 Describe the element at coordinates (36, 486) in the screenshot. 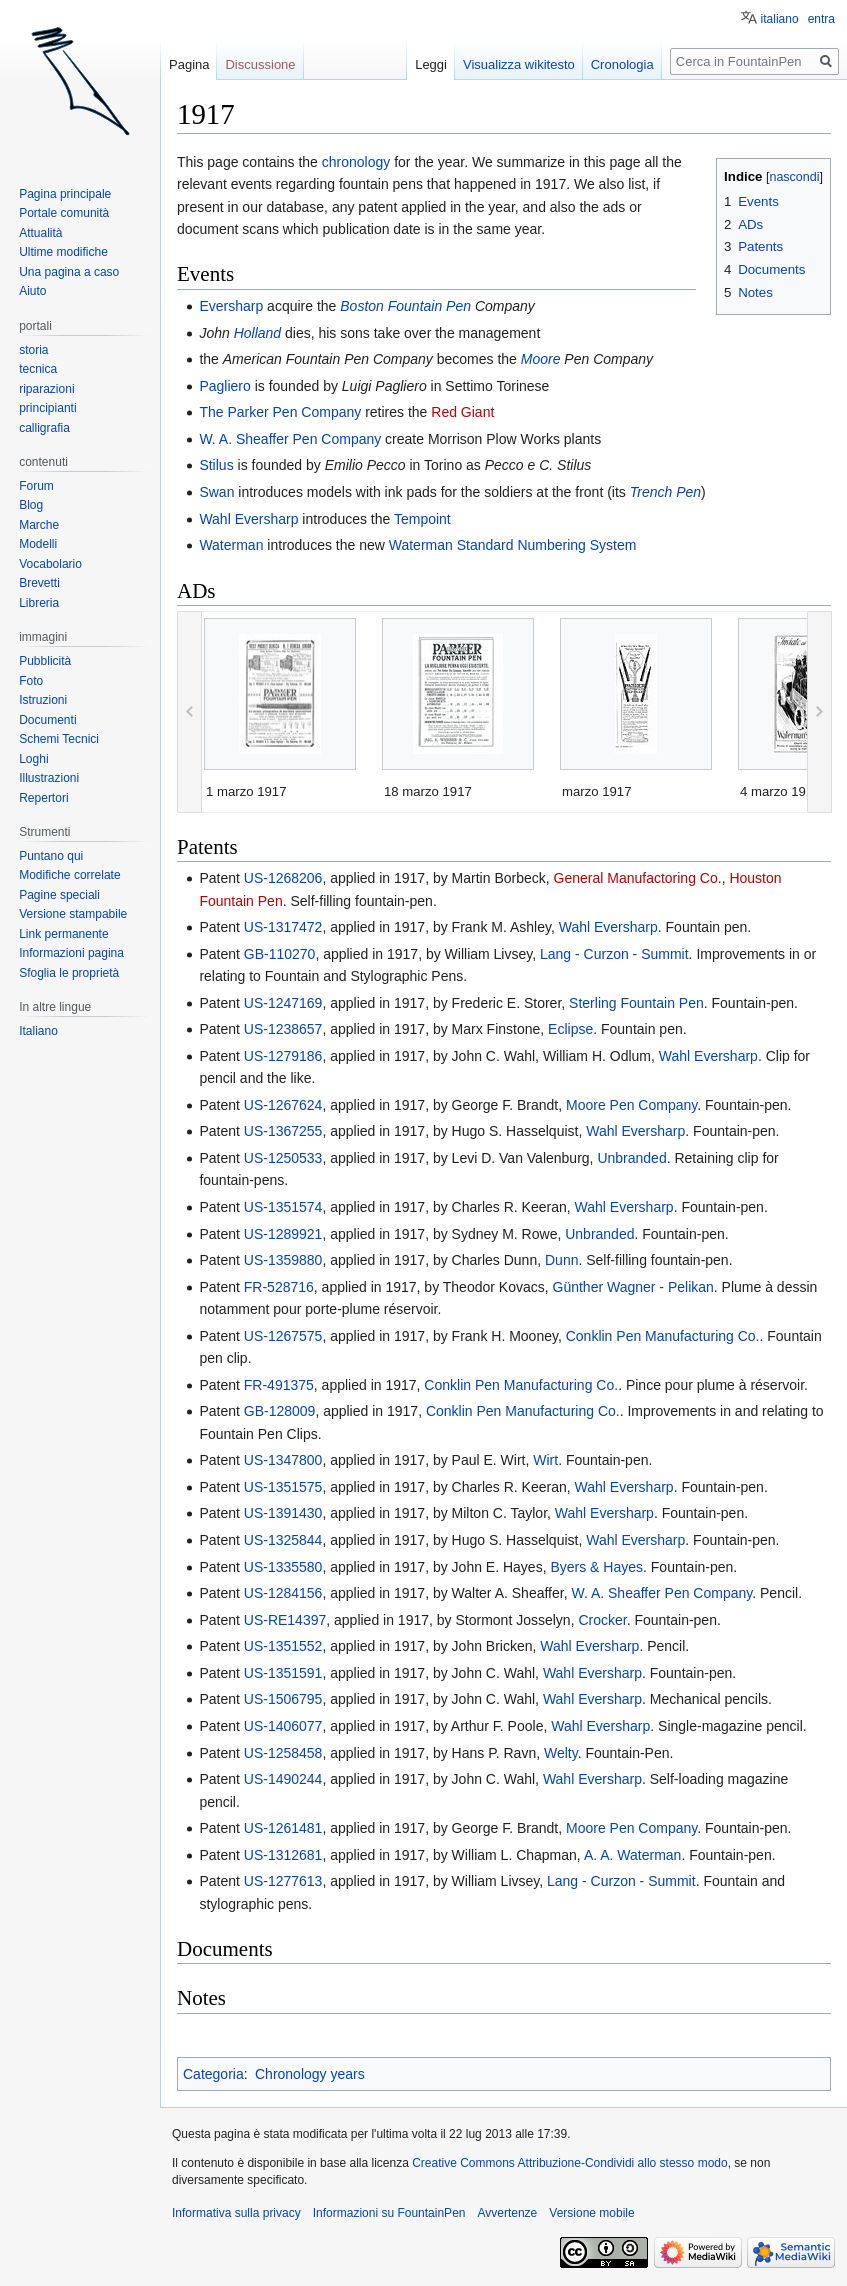

I see `Forum` at that location.